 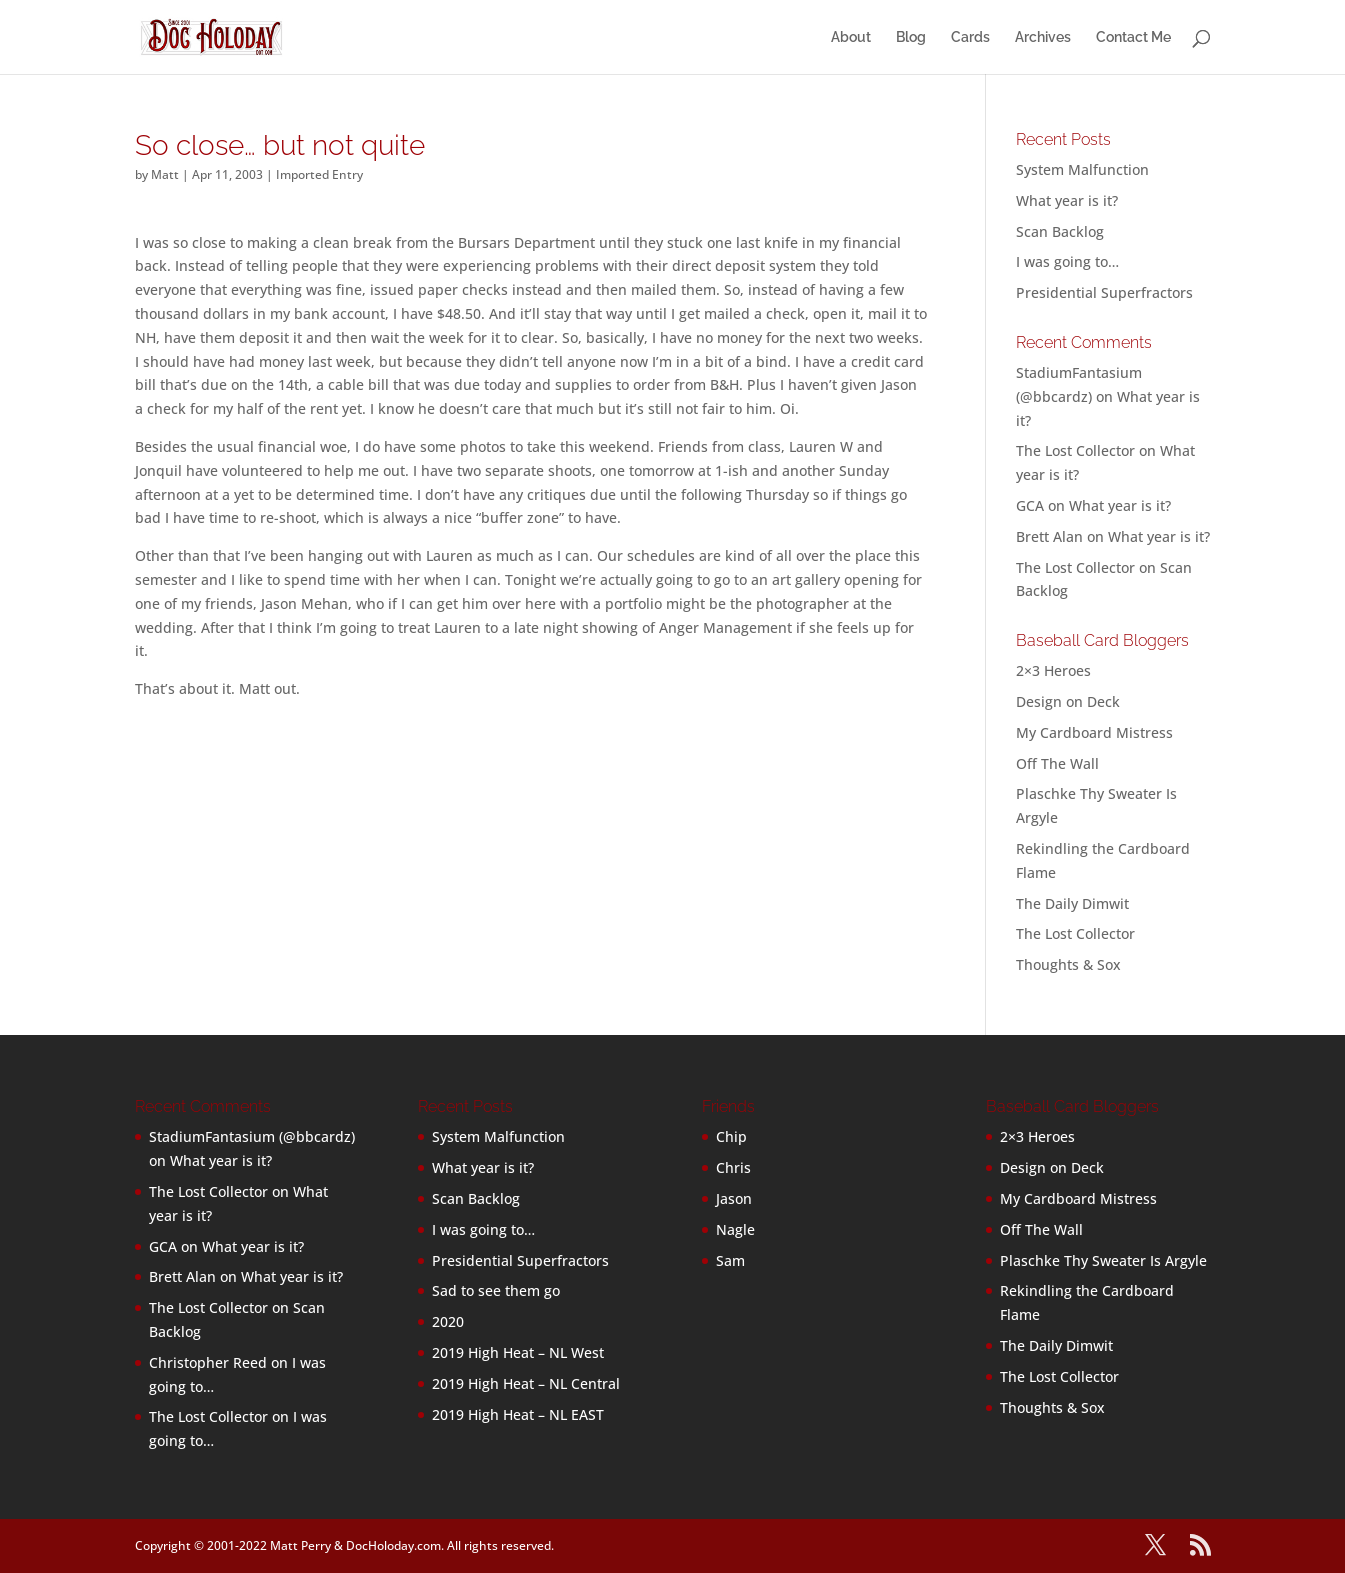 What do you see at coordinates (851, 37) in the screenshot?
I see `About` at bounding box center [851, 37].